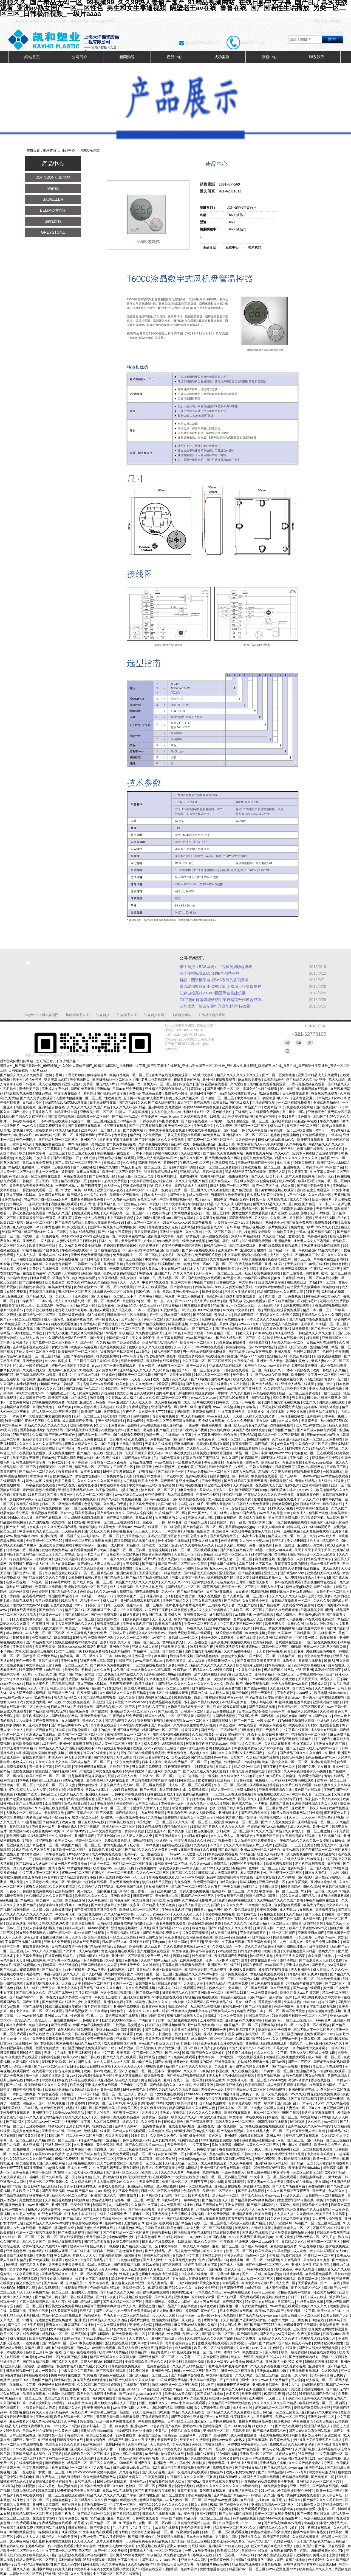 The image size is (351, 2576). What do you see at coordinates (69, 1863) in the screenshot?
I see `少妇一级淫片免费放播放` at bounding box center [69, 1863].